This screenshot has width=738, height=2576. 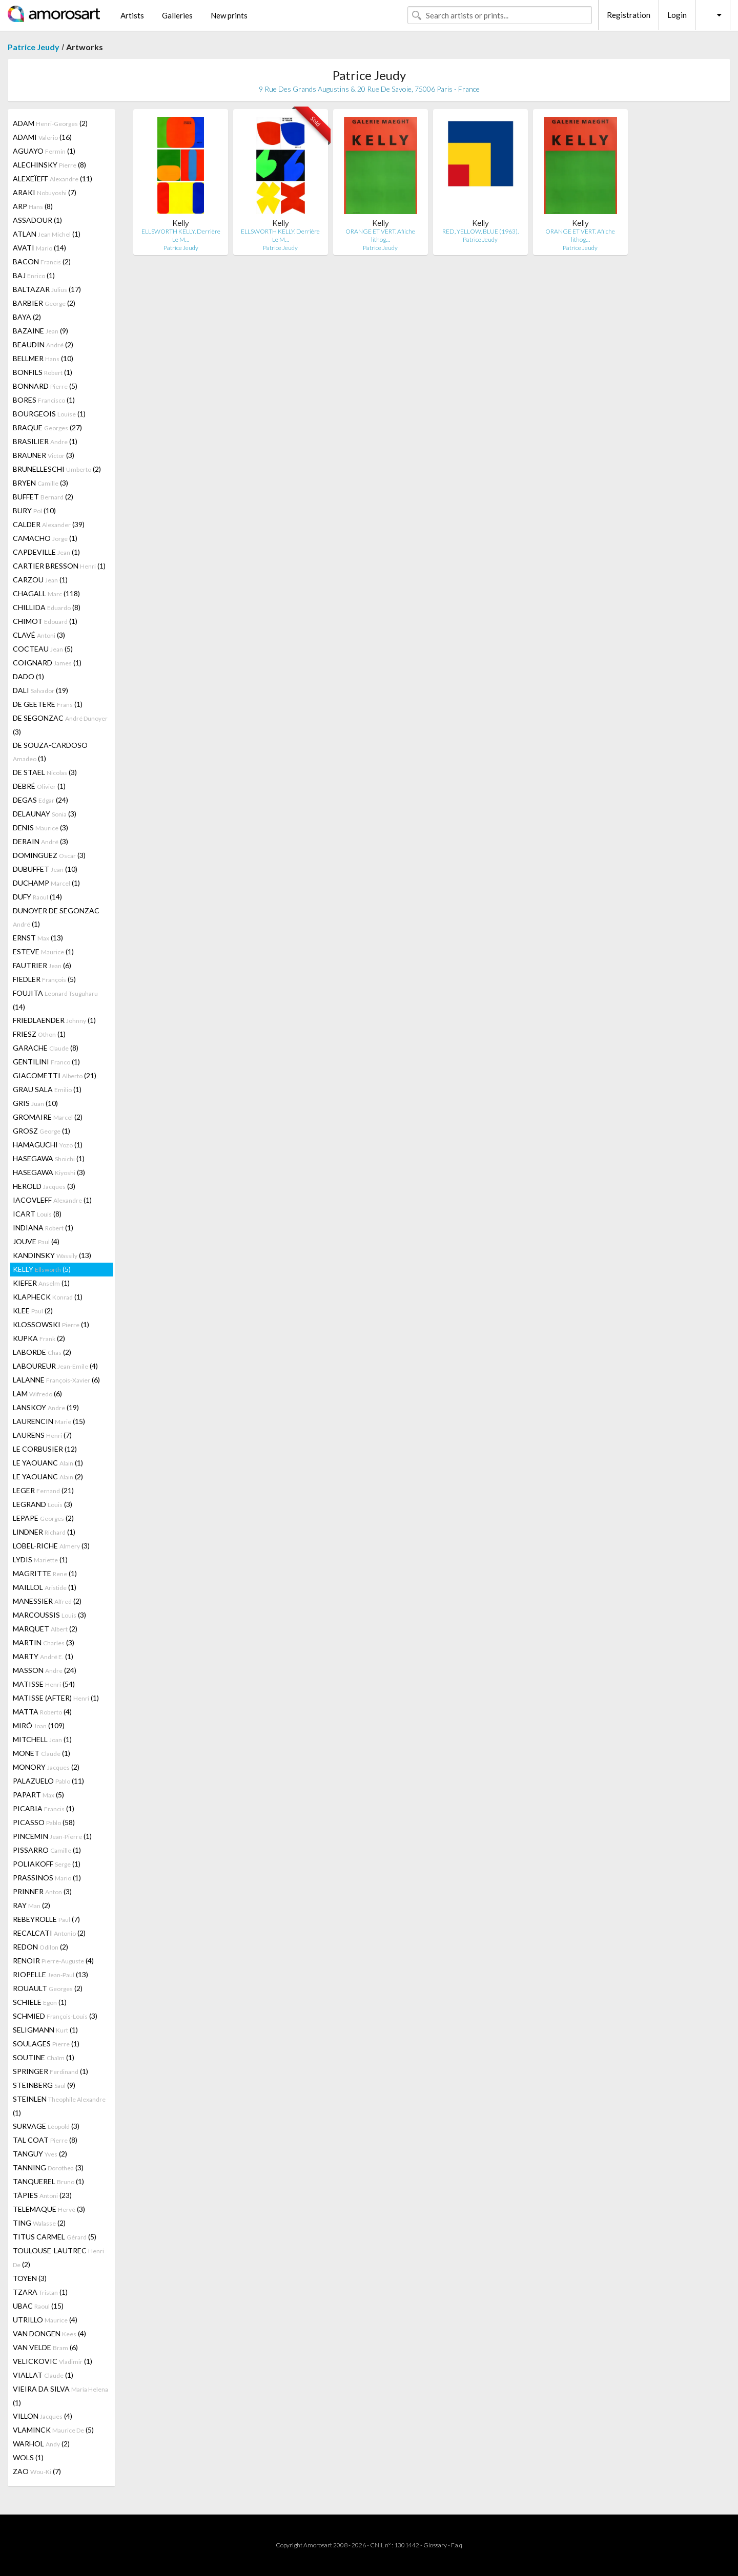 I want to click on MAILLOL (1), so click(x=44, y=1587).